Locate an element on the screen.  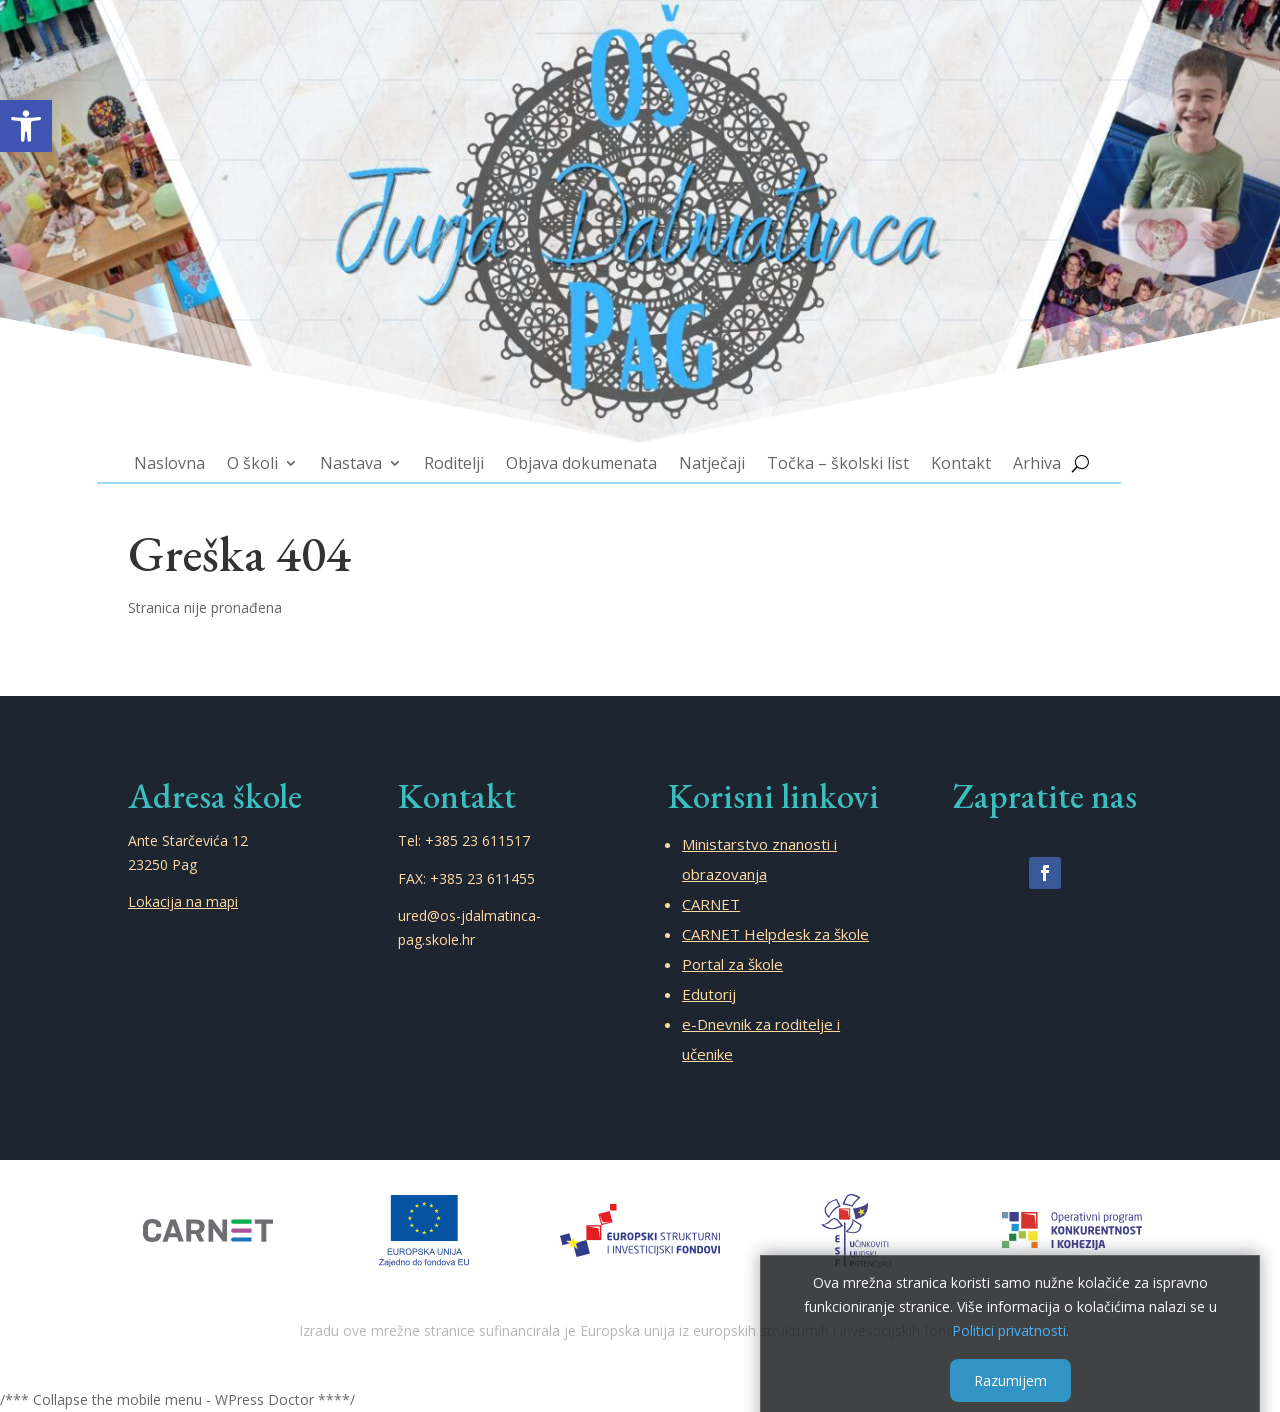
Arhiva is located at coordinates (961, 418).